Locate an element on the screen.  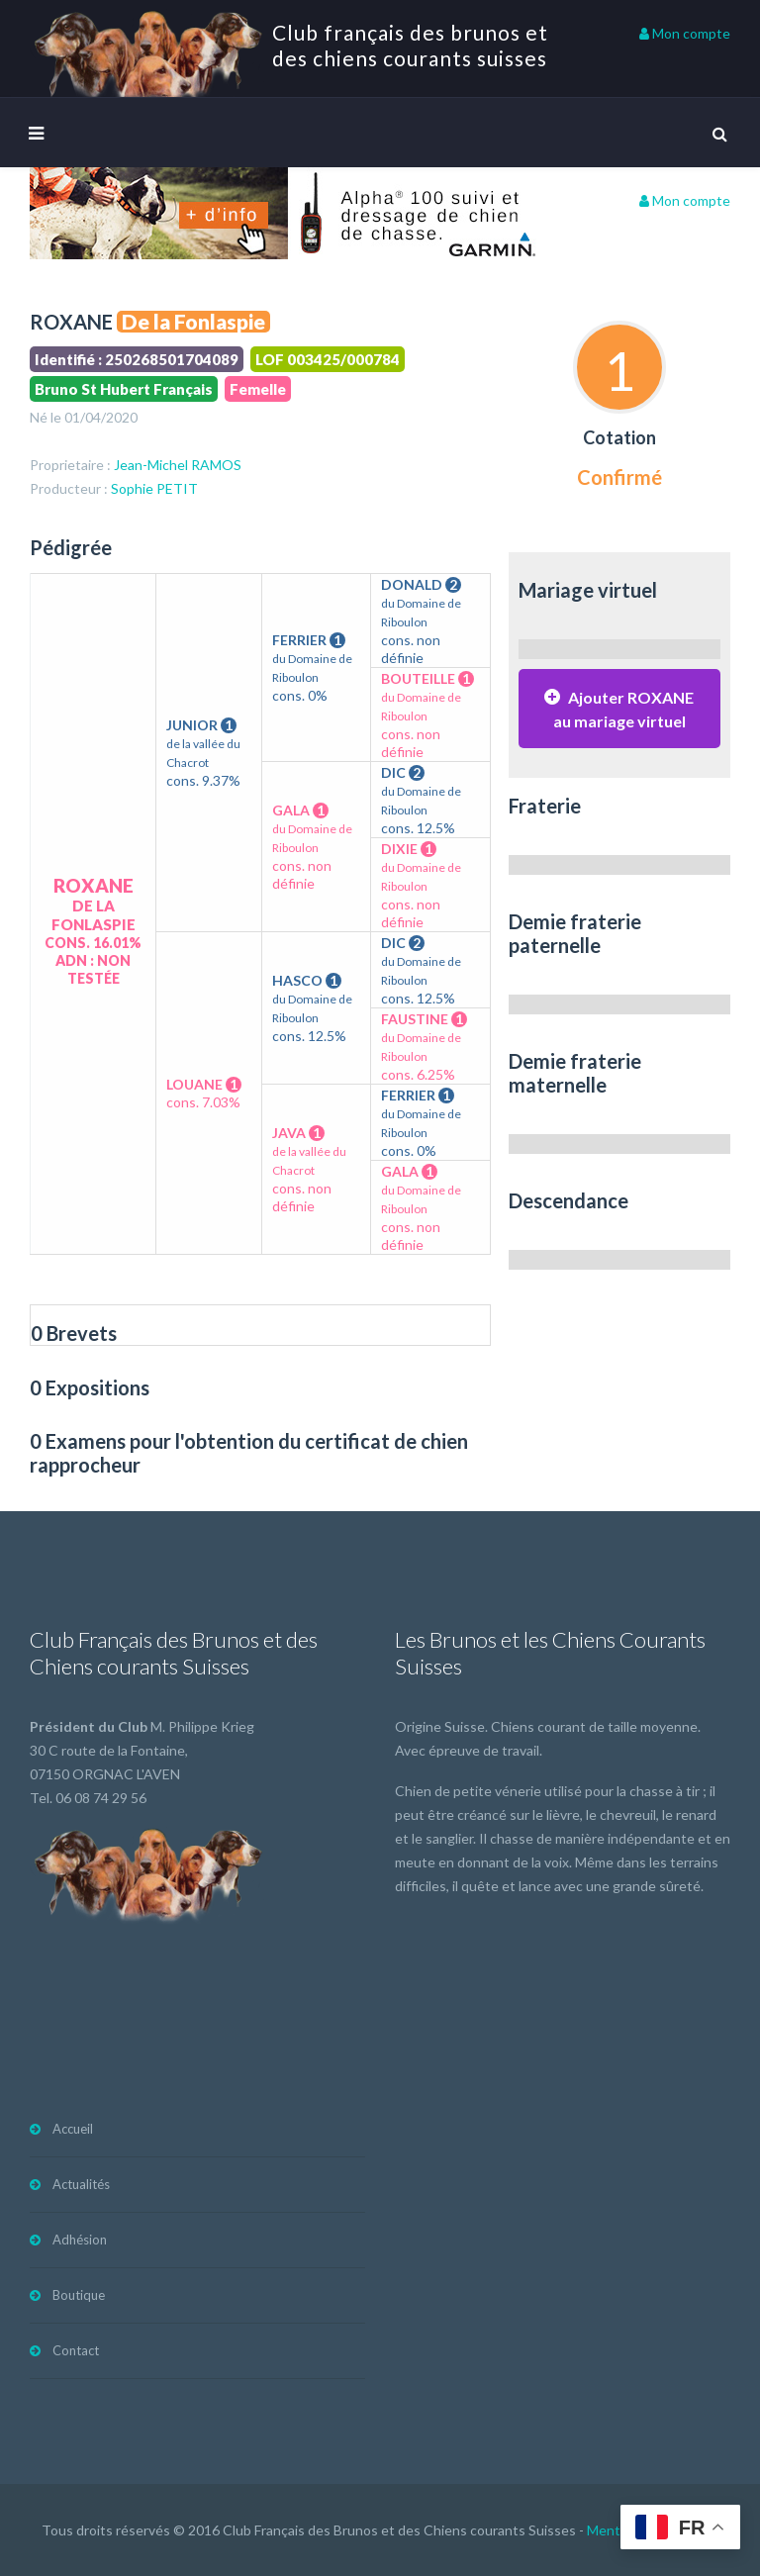
De la Fonlaspie is located at coordinates (193, 322).